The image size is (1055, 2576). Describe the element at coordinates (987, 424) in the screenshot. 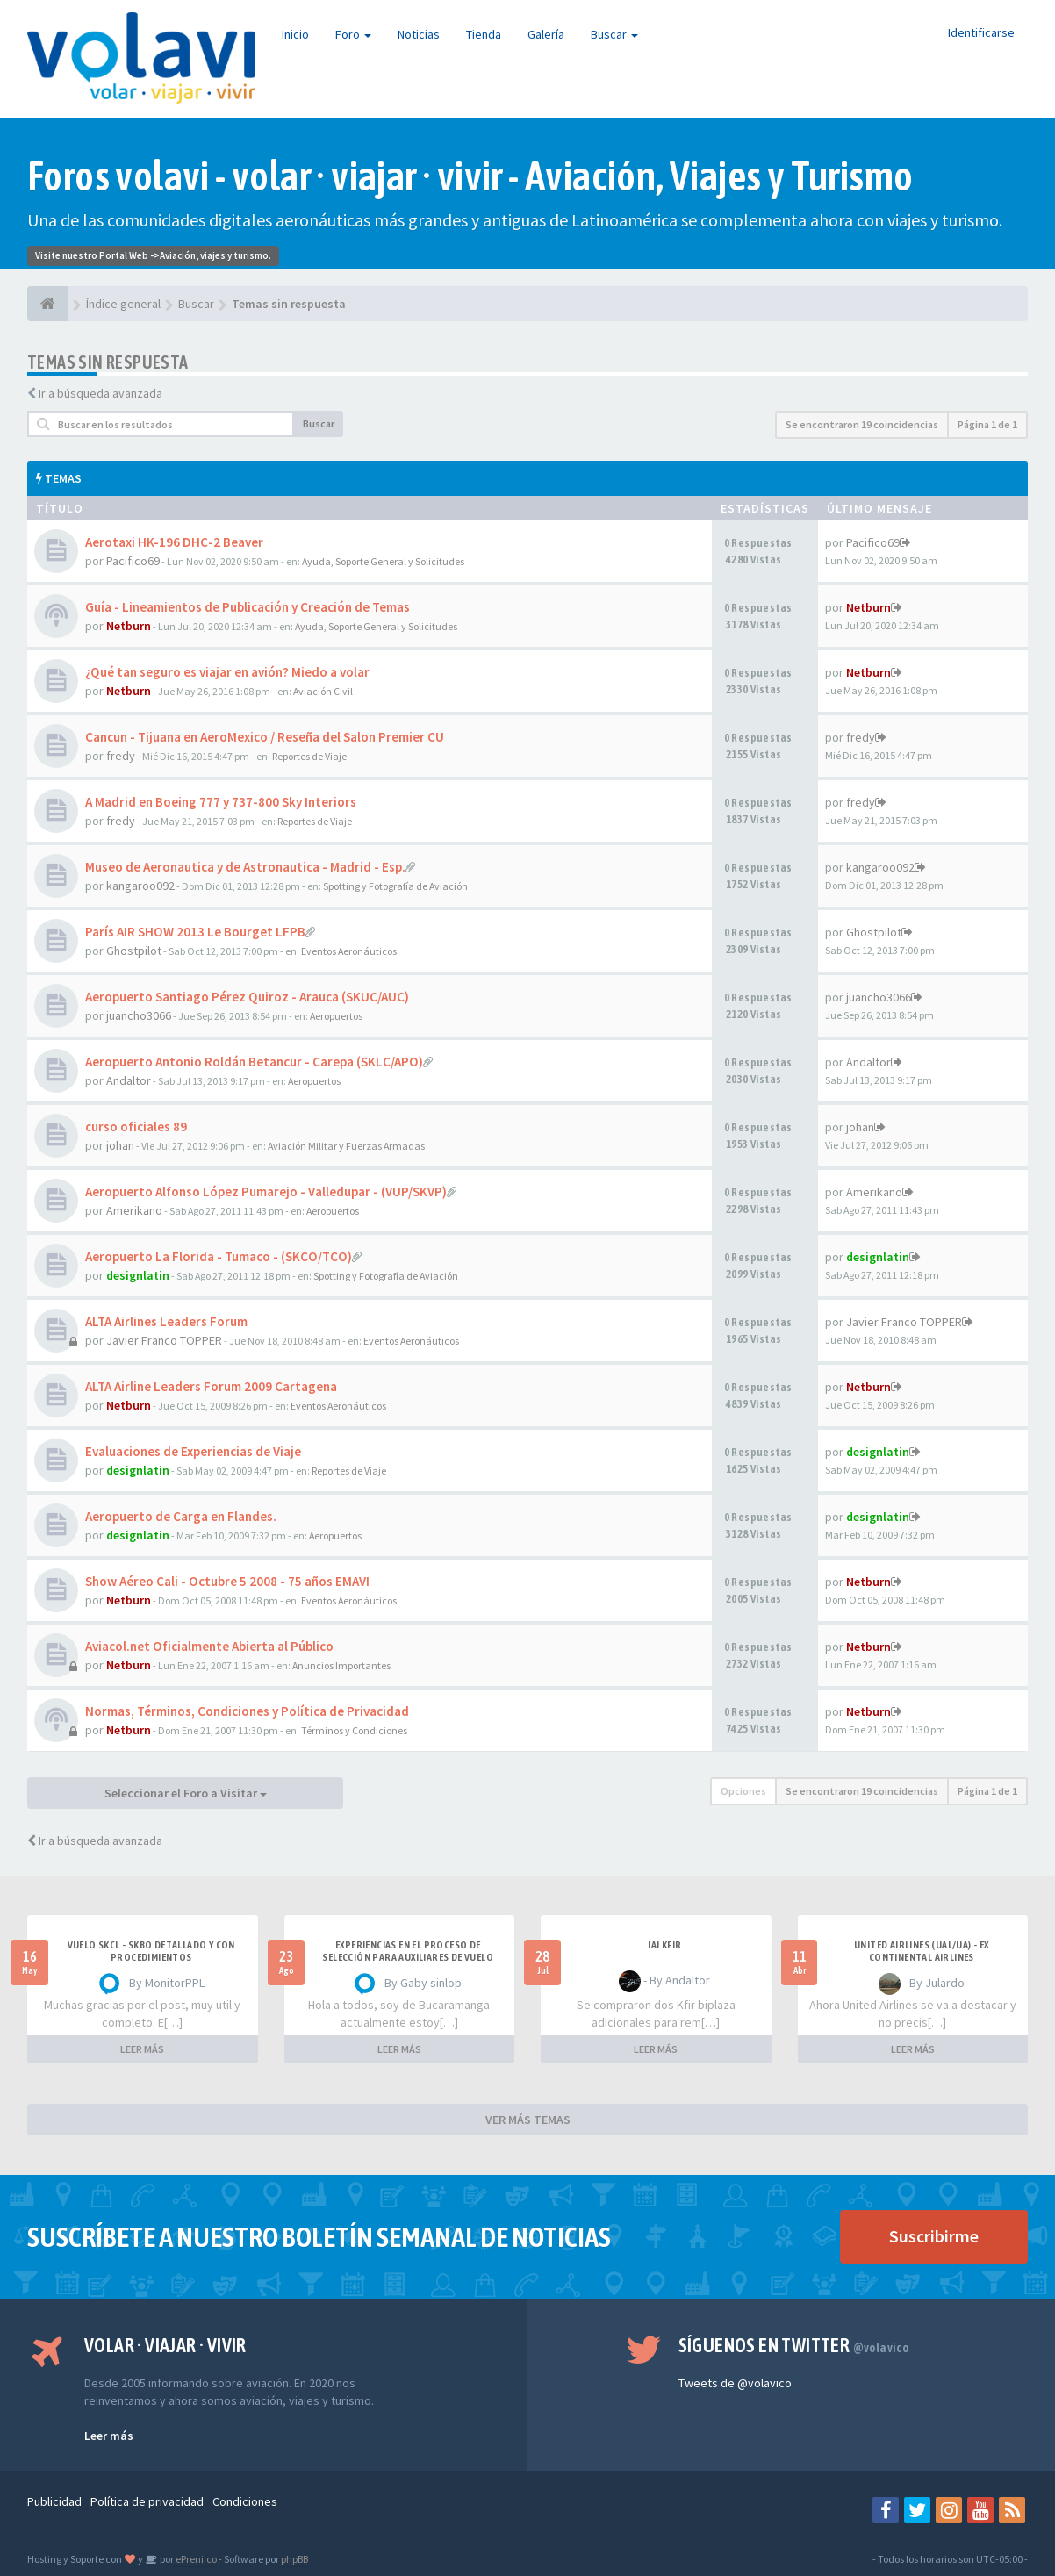

I see `Página de` at that location.